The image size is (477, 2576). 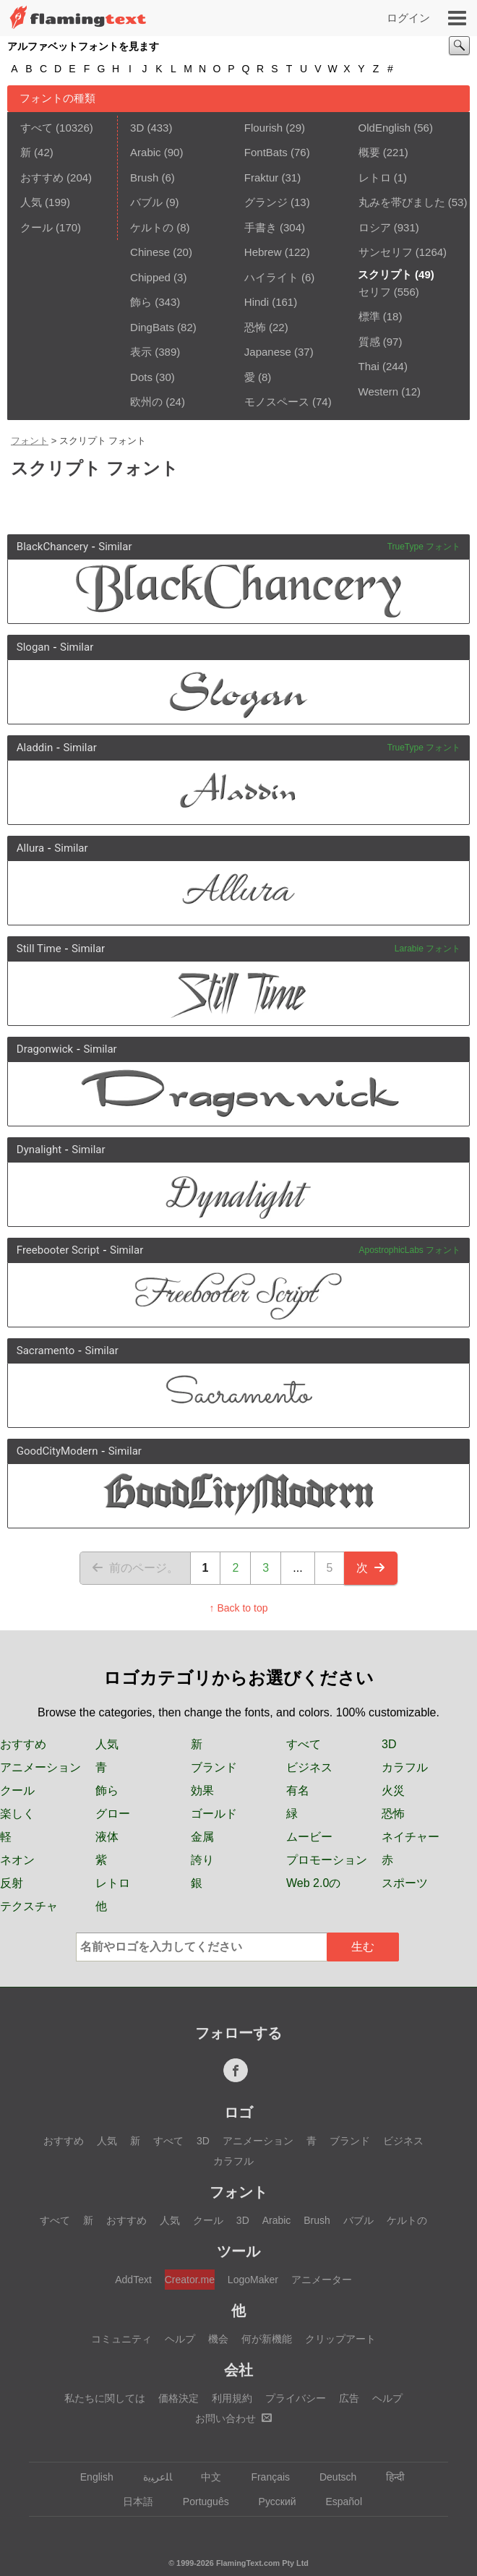 What do you see at coordinates (378, 391) in the screenshot?
I see `Western` at bounding box center [378, 391].